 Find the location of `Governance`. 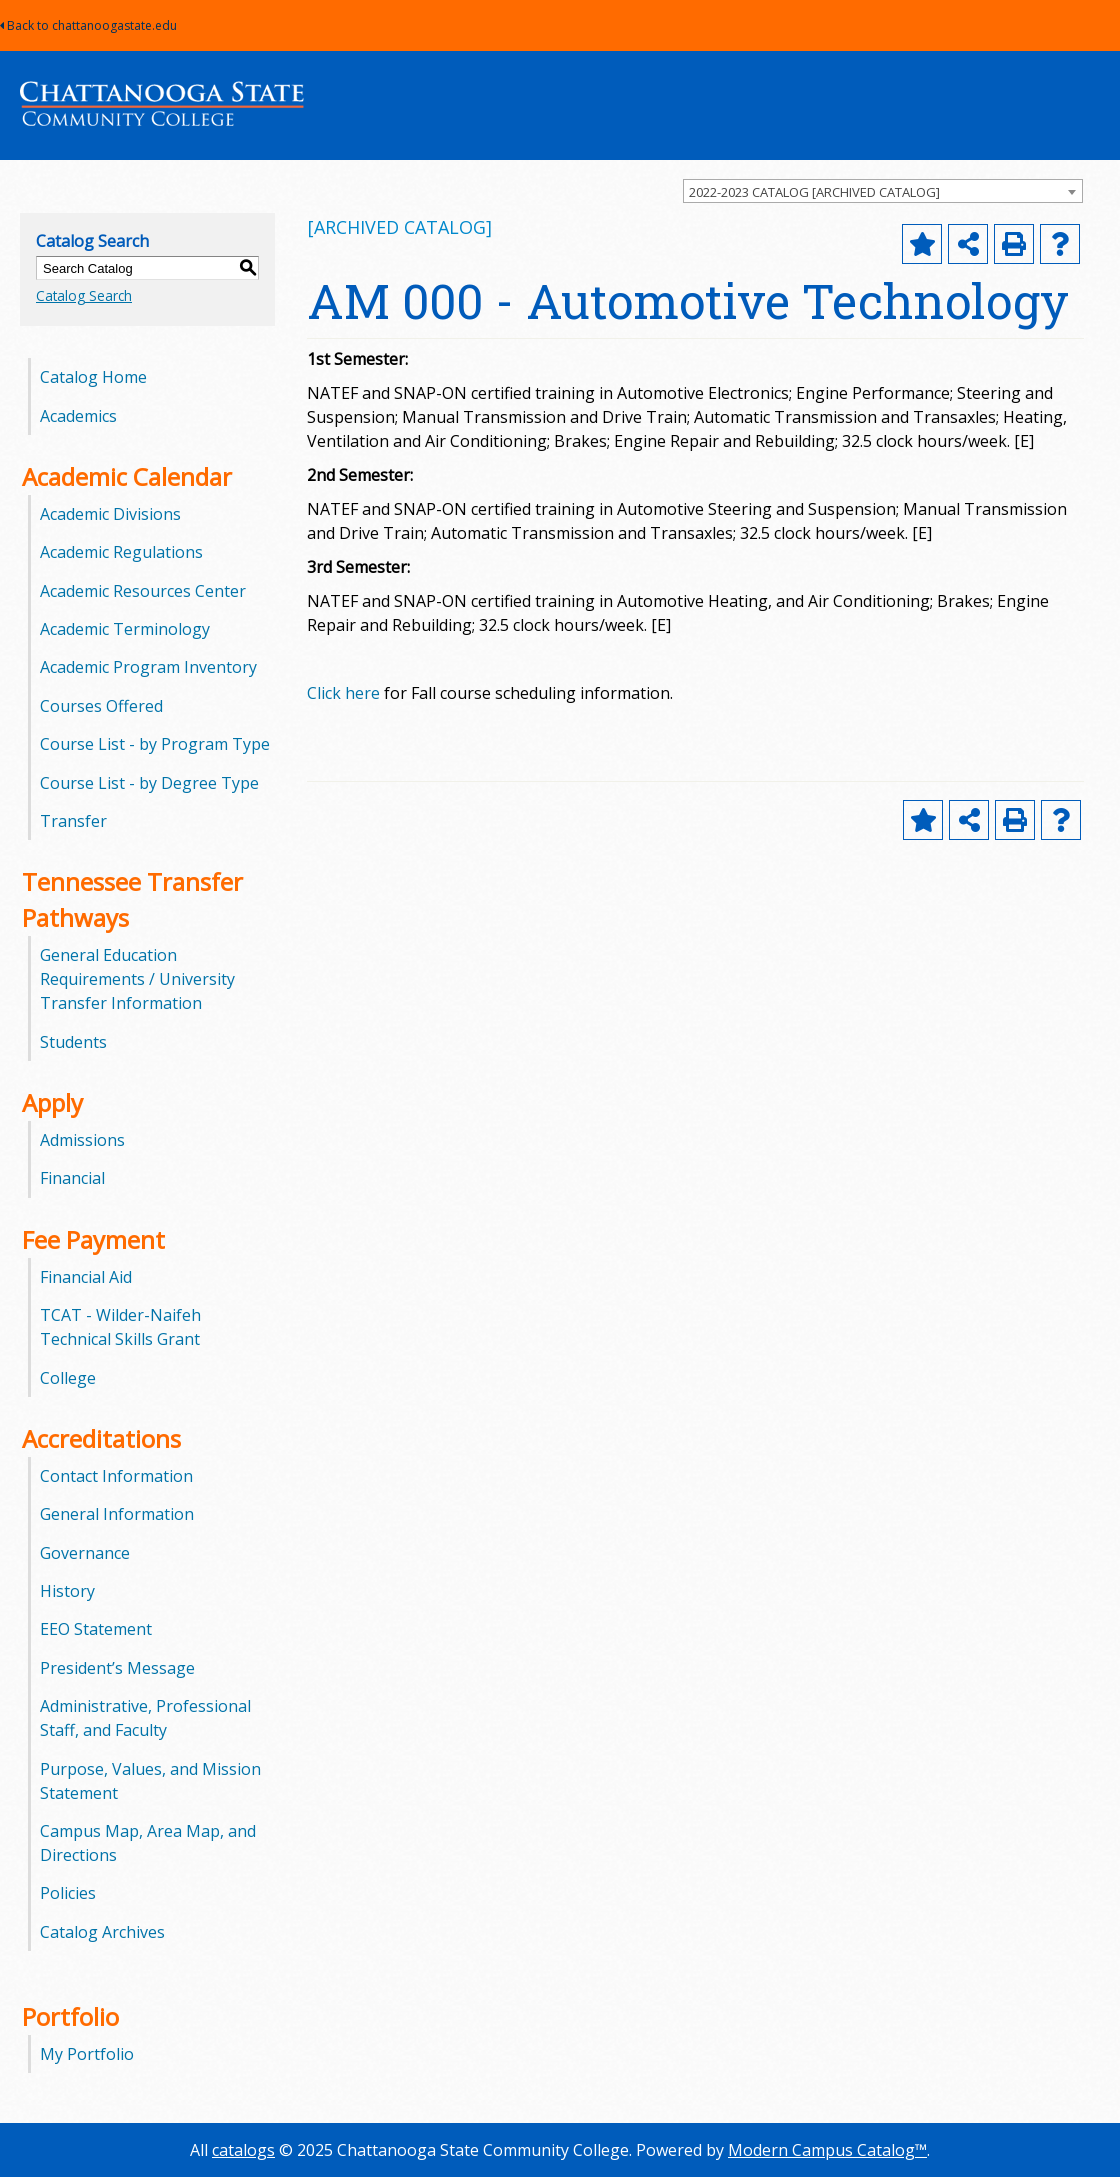

Governance is located at coordinates (85, 1553).